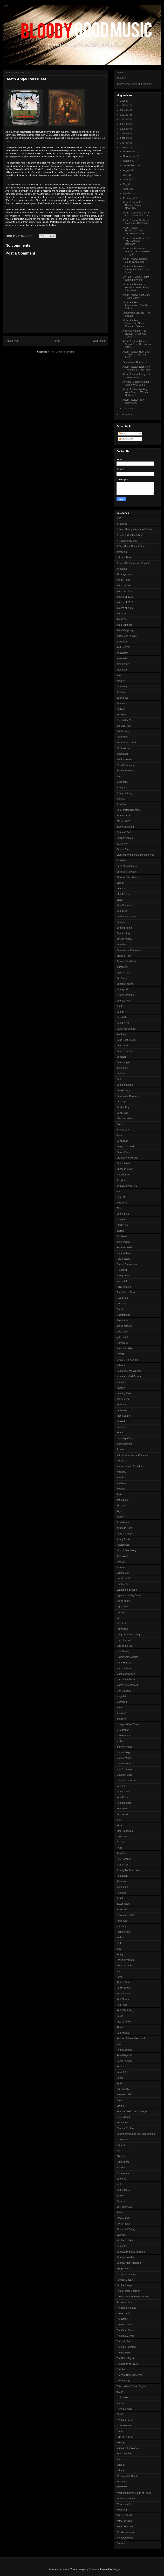 This screenshot has height=2576, width=164. Describe the element at coordinates (120, 1954) in the screenshot. I see `Prong` at that location.